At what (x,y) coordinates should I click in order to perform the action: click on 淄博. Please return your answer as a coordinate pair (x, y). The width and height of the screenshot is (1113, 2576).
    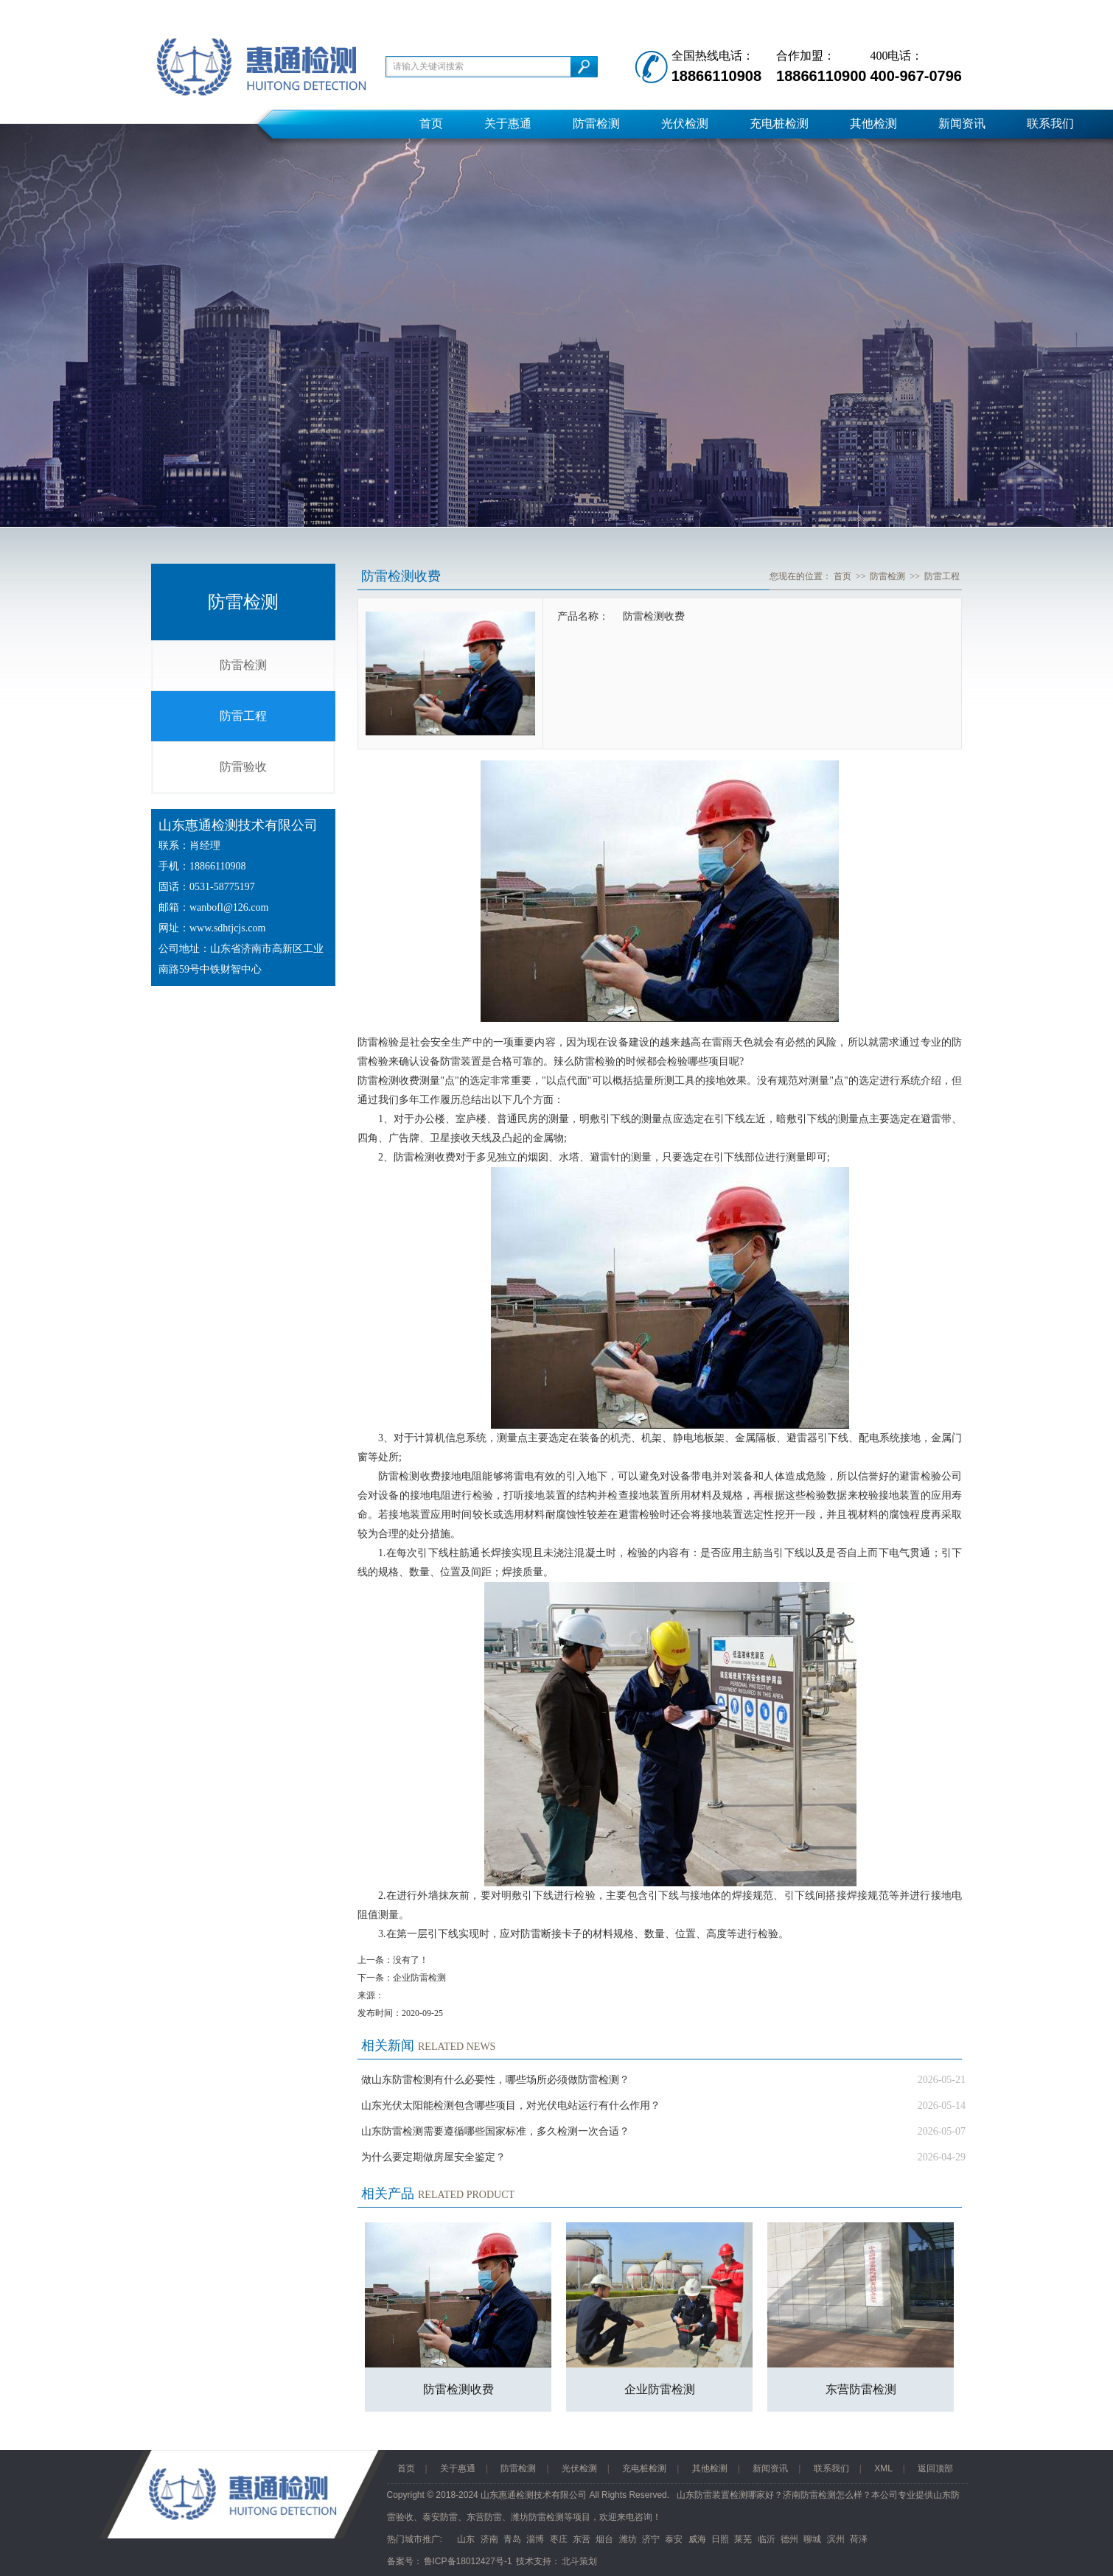
    Looking at the image, I should click on (535, 2539).